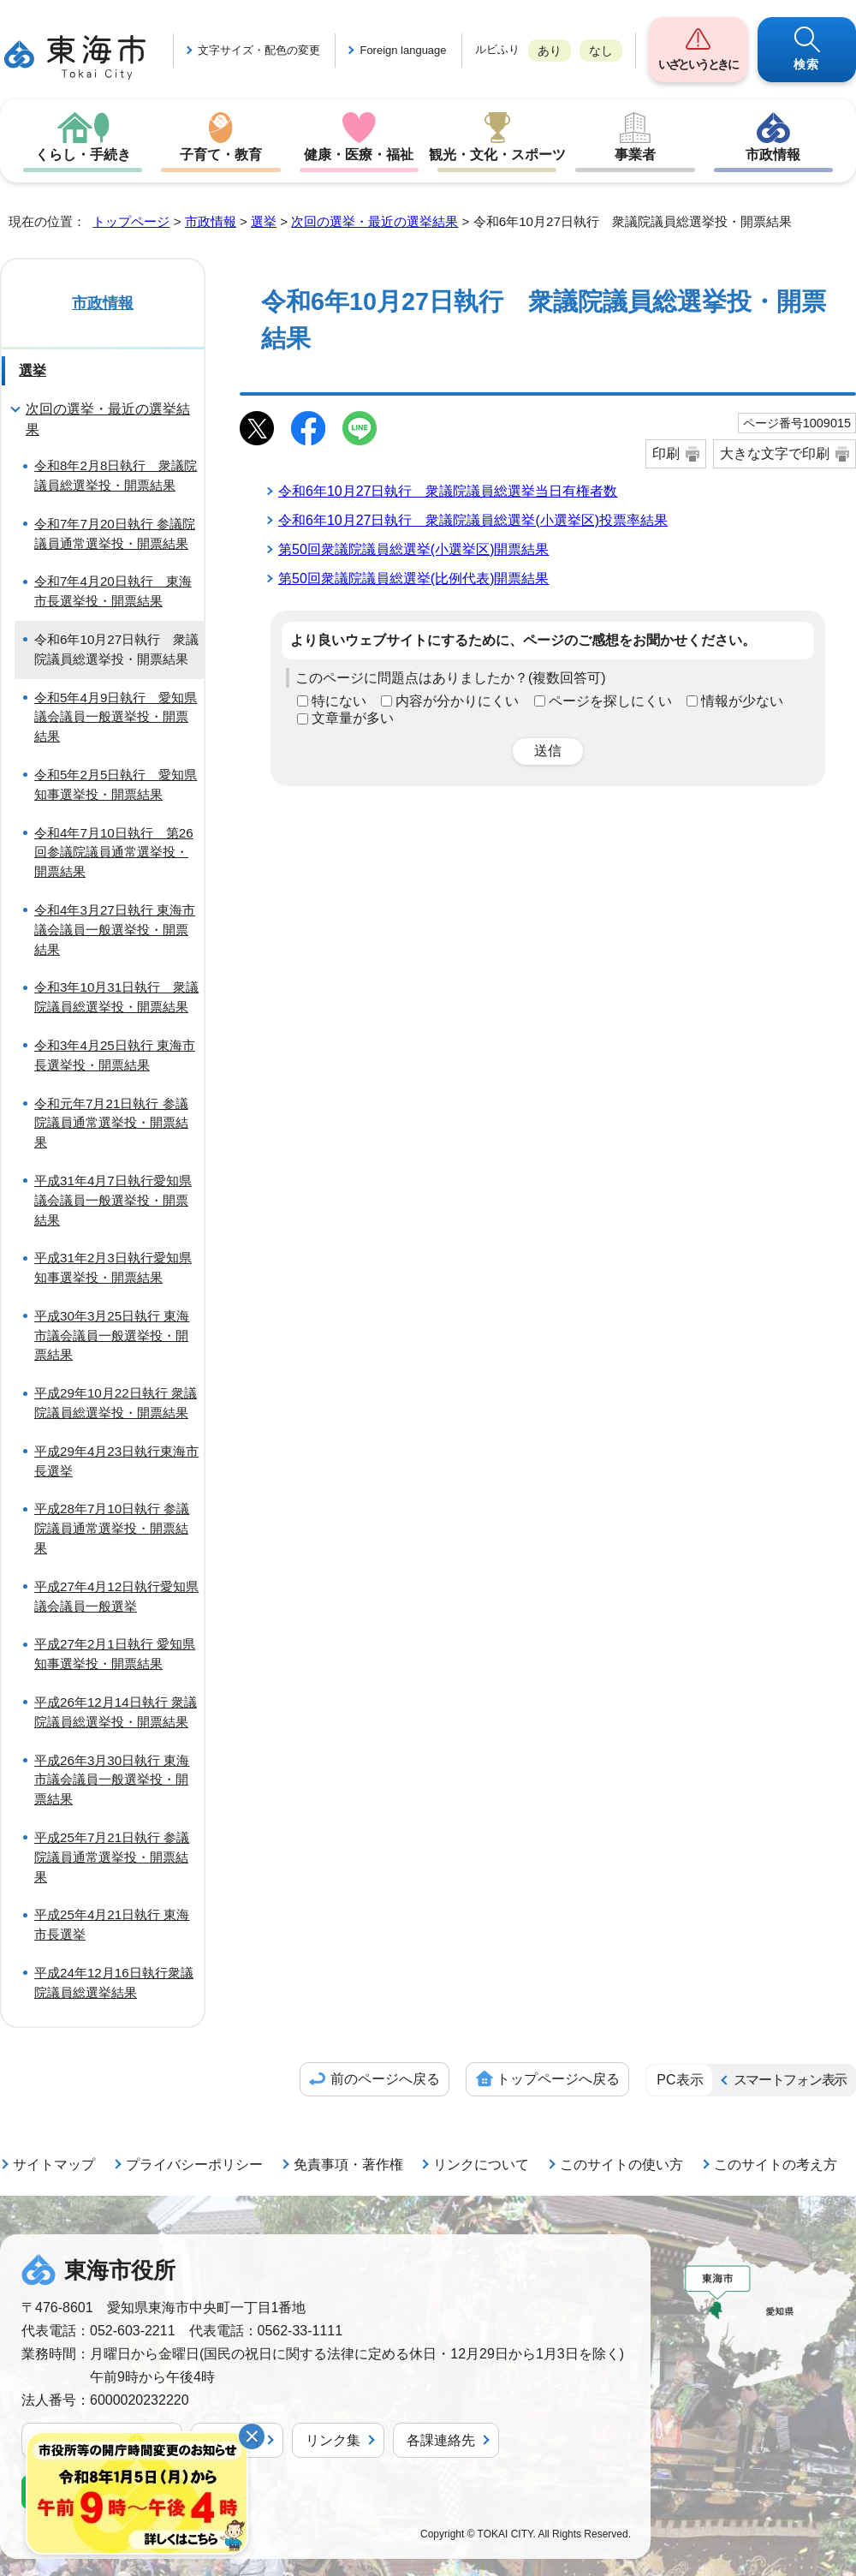 Image resolution: width=856 pixels, height=2576 pixels. What do you see at coordinates (348, 2164) in the screenshot?
I see `免責事項・著作権` at bounding box center [348, 2164].